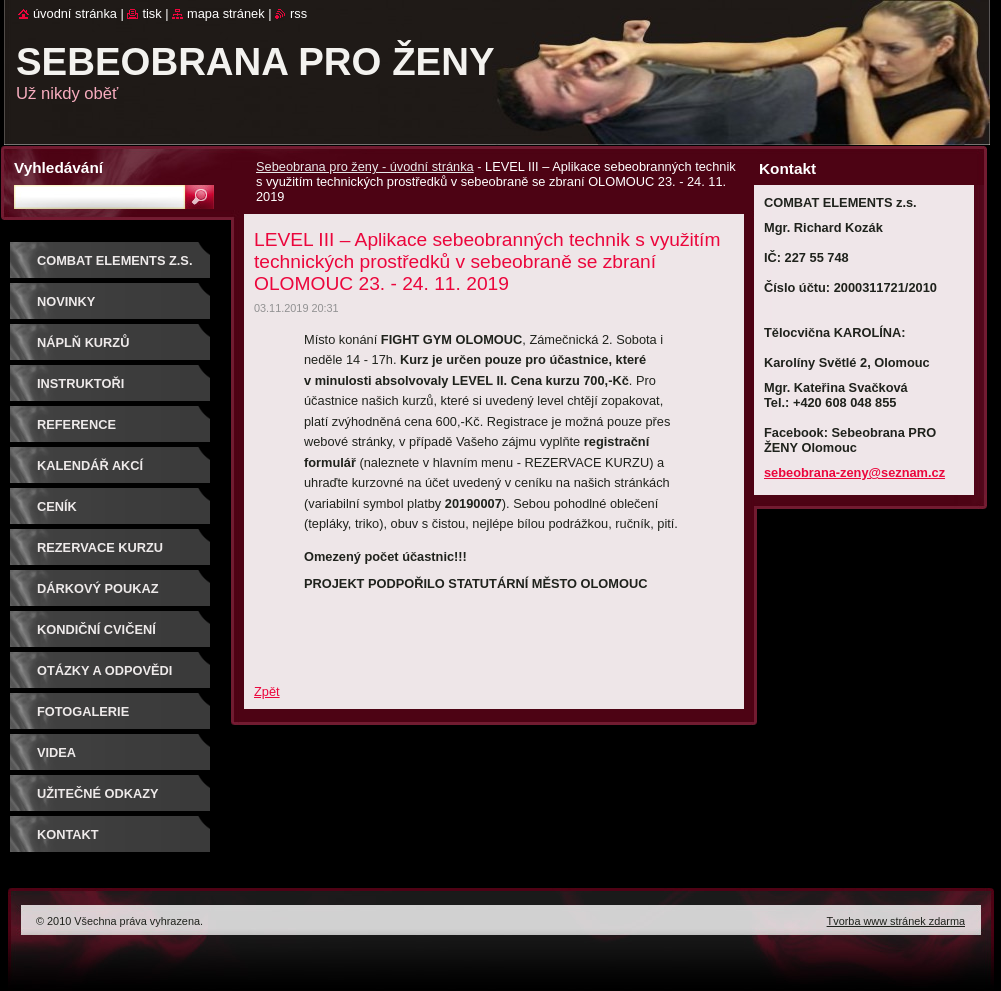  I want to click on Instruktoři, so click(80, 383).